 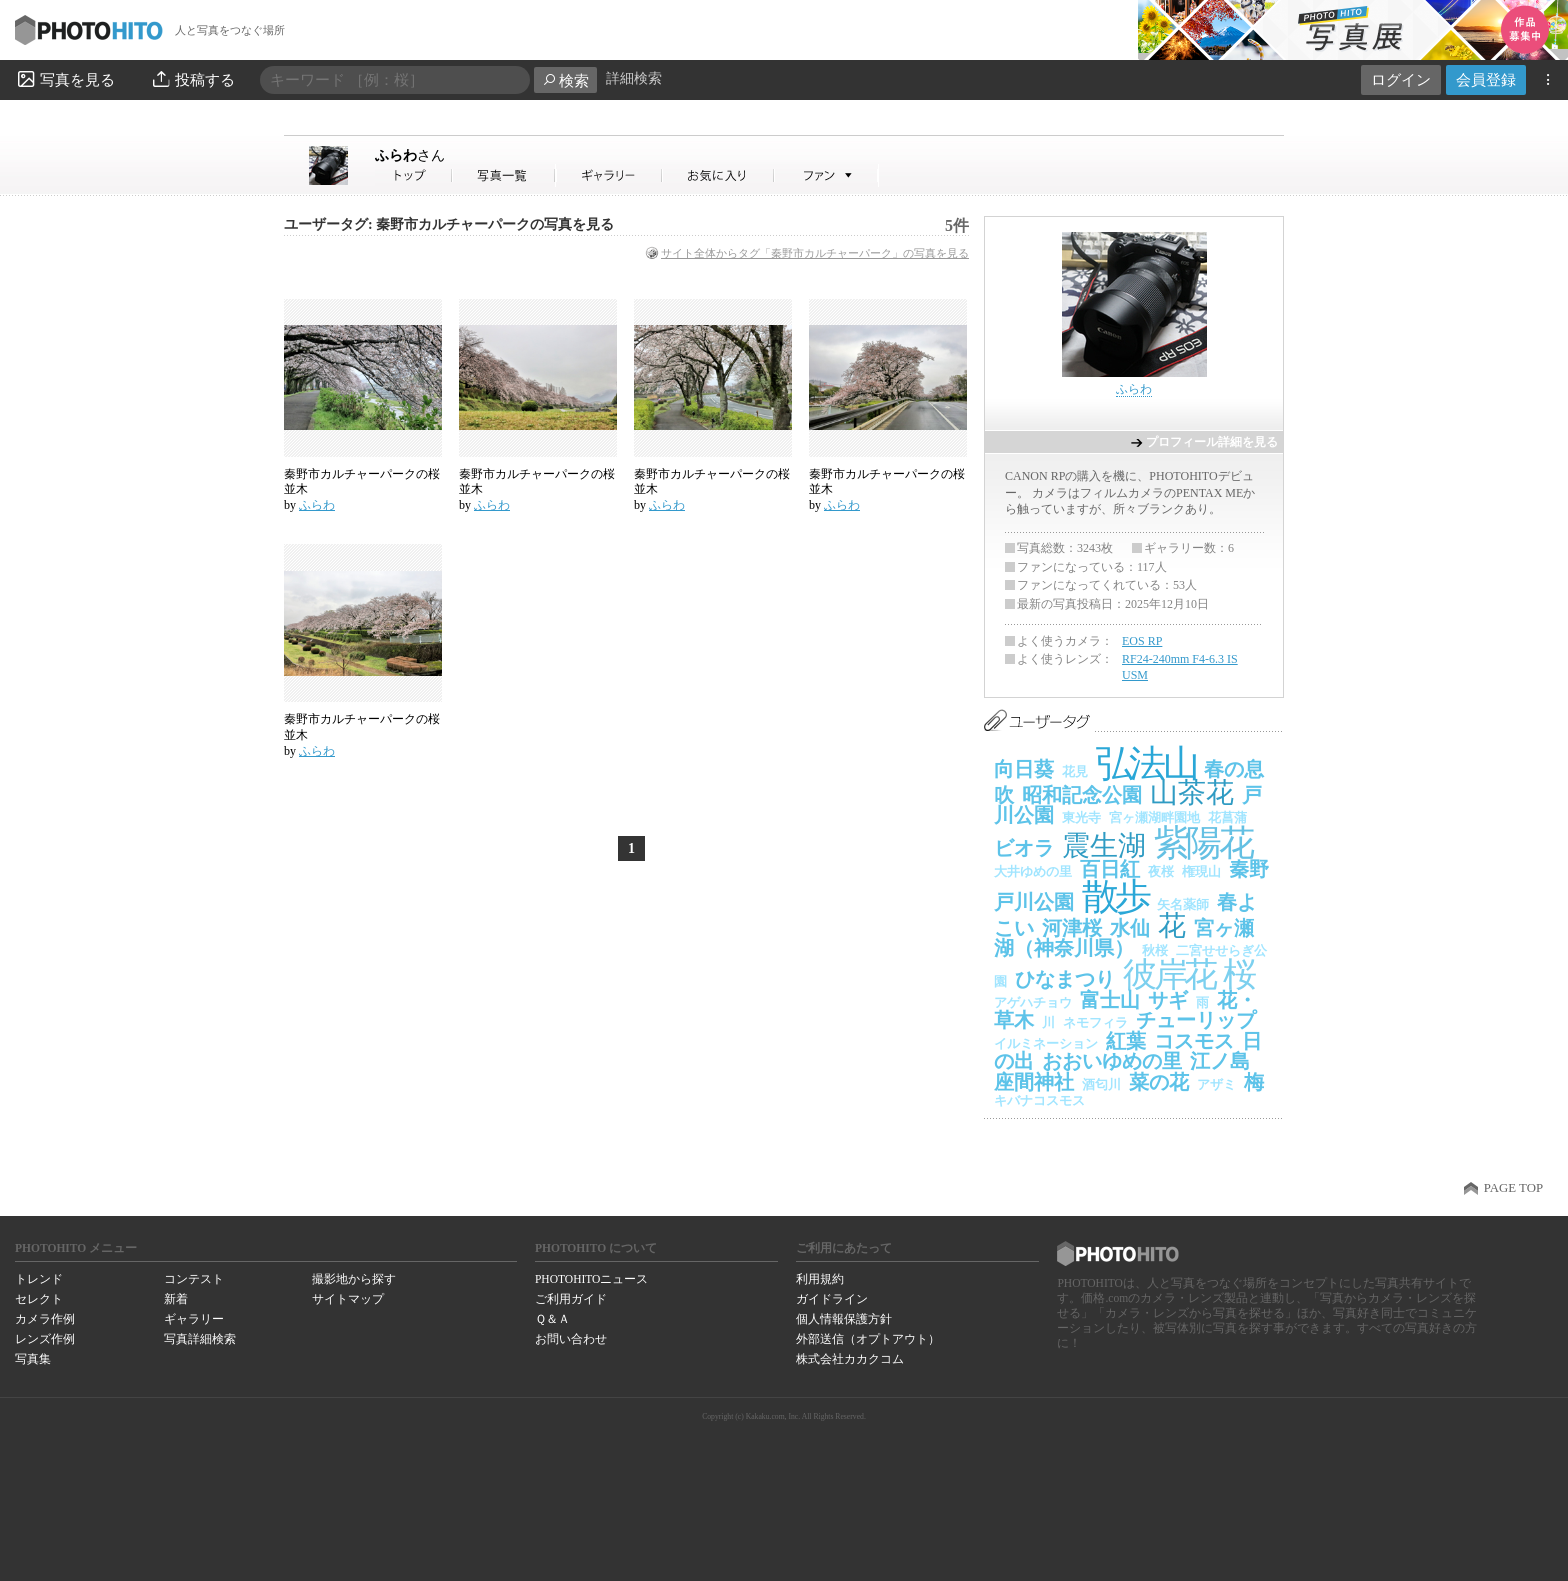 What do you see at coordinates (1130, 928) in the screenshot?
I see `水仙` at bounding box center [1130, 928].